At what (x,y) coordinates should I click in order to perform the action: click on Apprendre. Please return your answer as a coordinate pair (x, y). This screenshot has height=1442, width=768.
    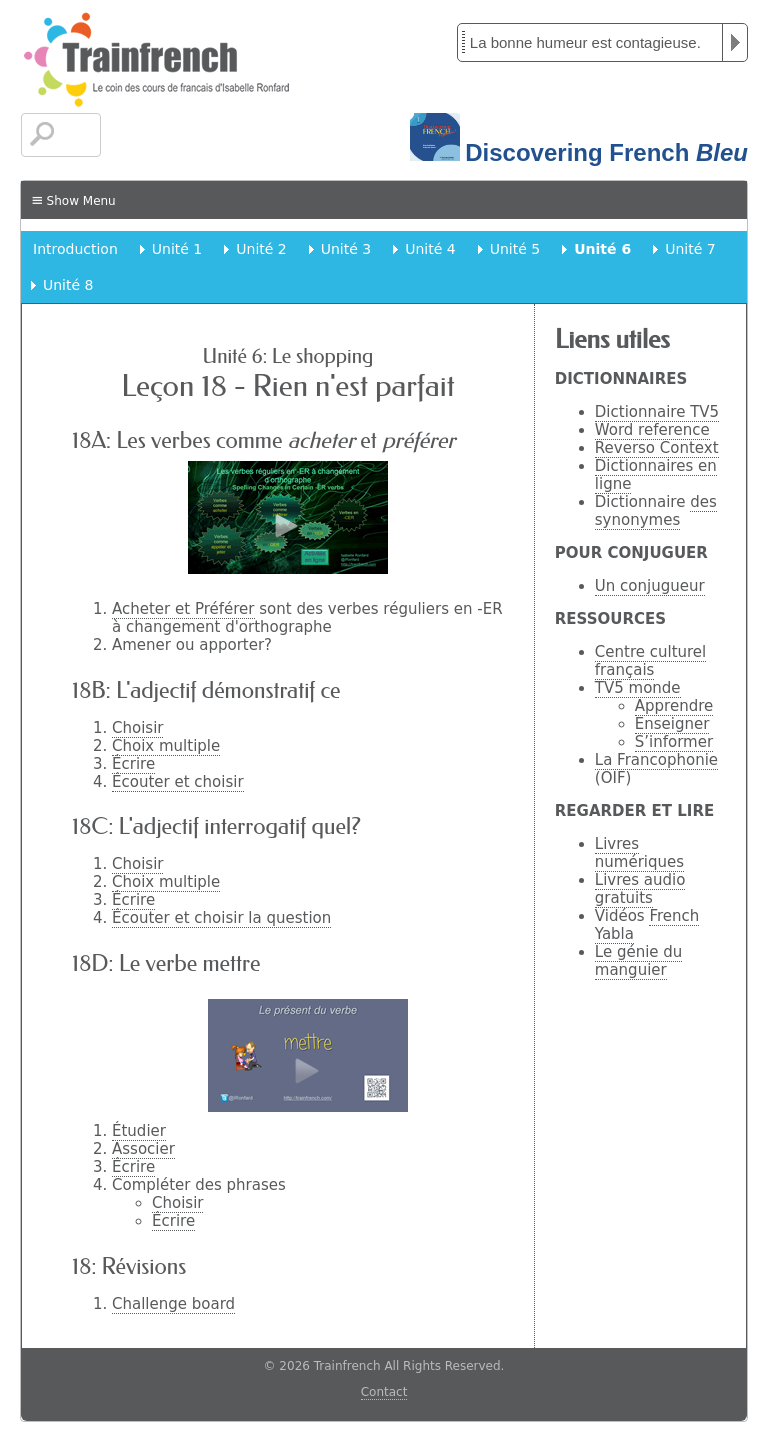
    Looking at the image, I should click on (674, 706).